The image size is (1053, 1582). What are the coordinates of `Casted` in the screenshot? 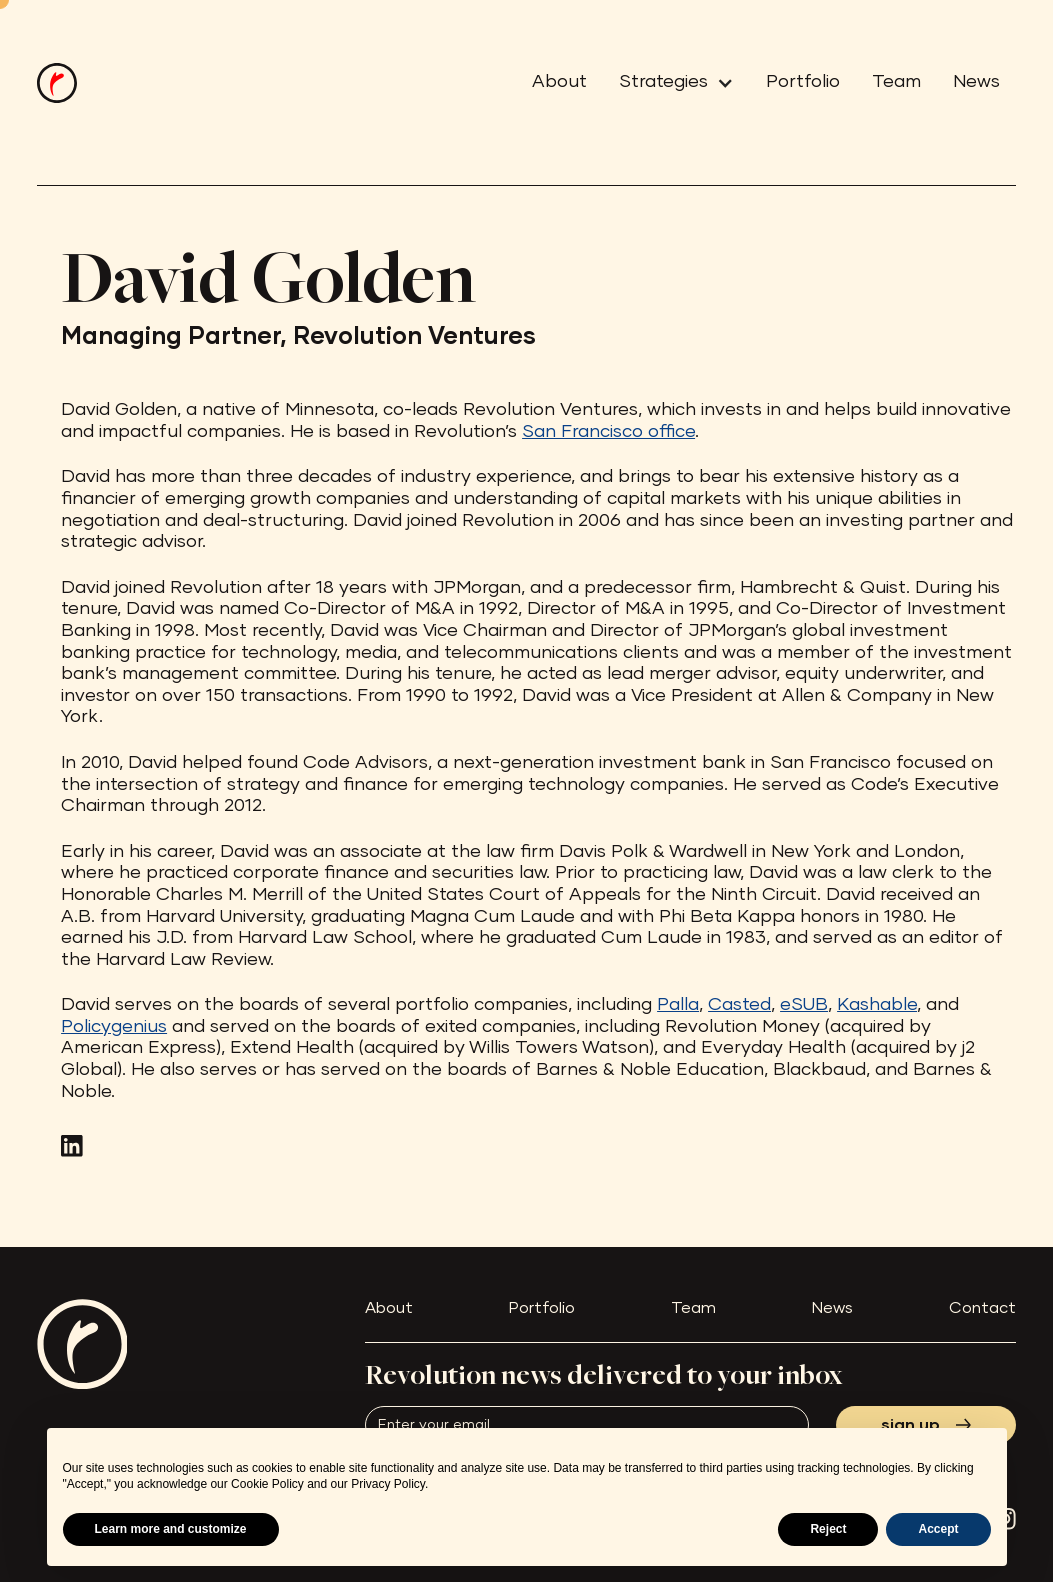 It's located at (739, 1005).